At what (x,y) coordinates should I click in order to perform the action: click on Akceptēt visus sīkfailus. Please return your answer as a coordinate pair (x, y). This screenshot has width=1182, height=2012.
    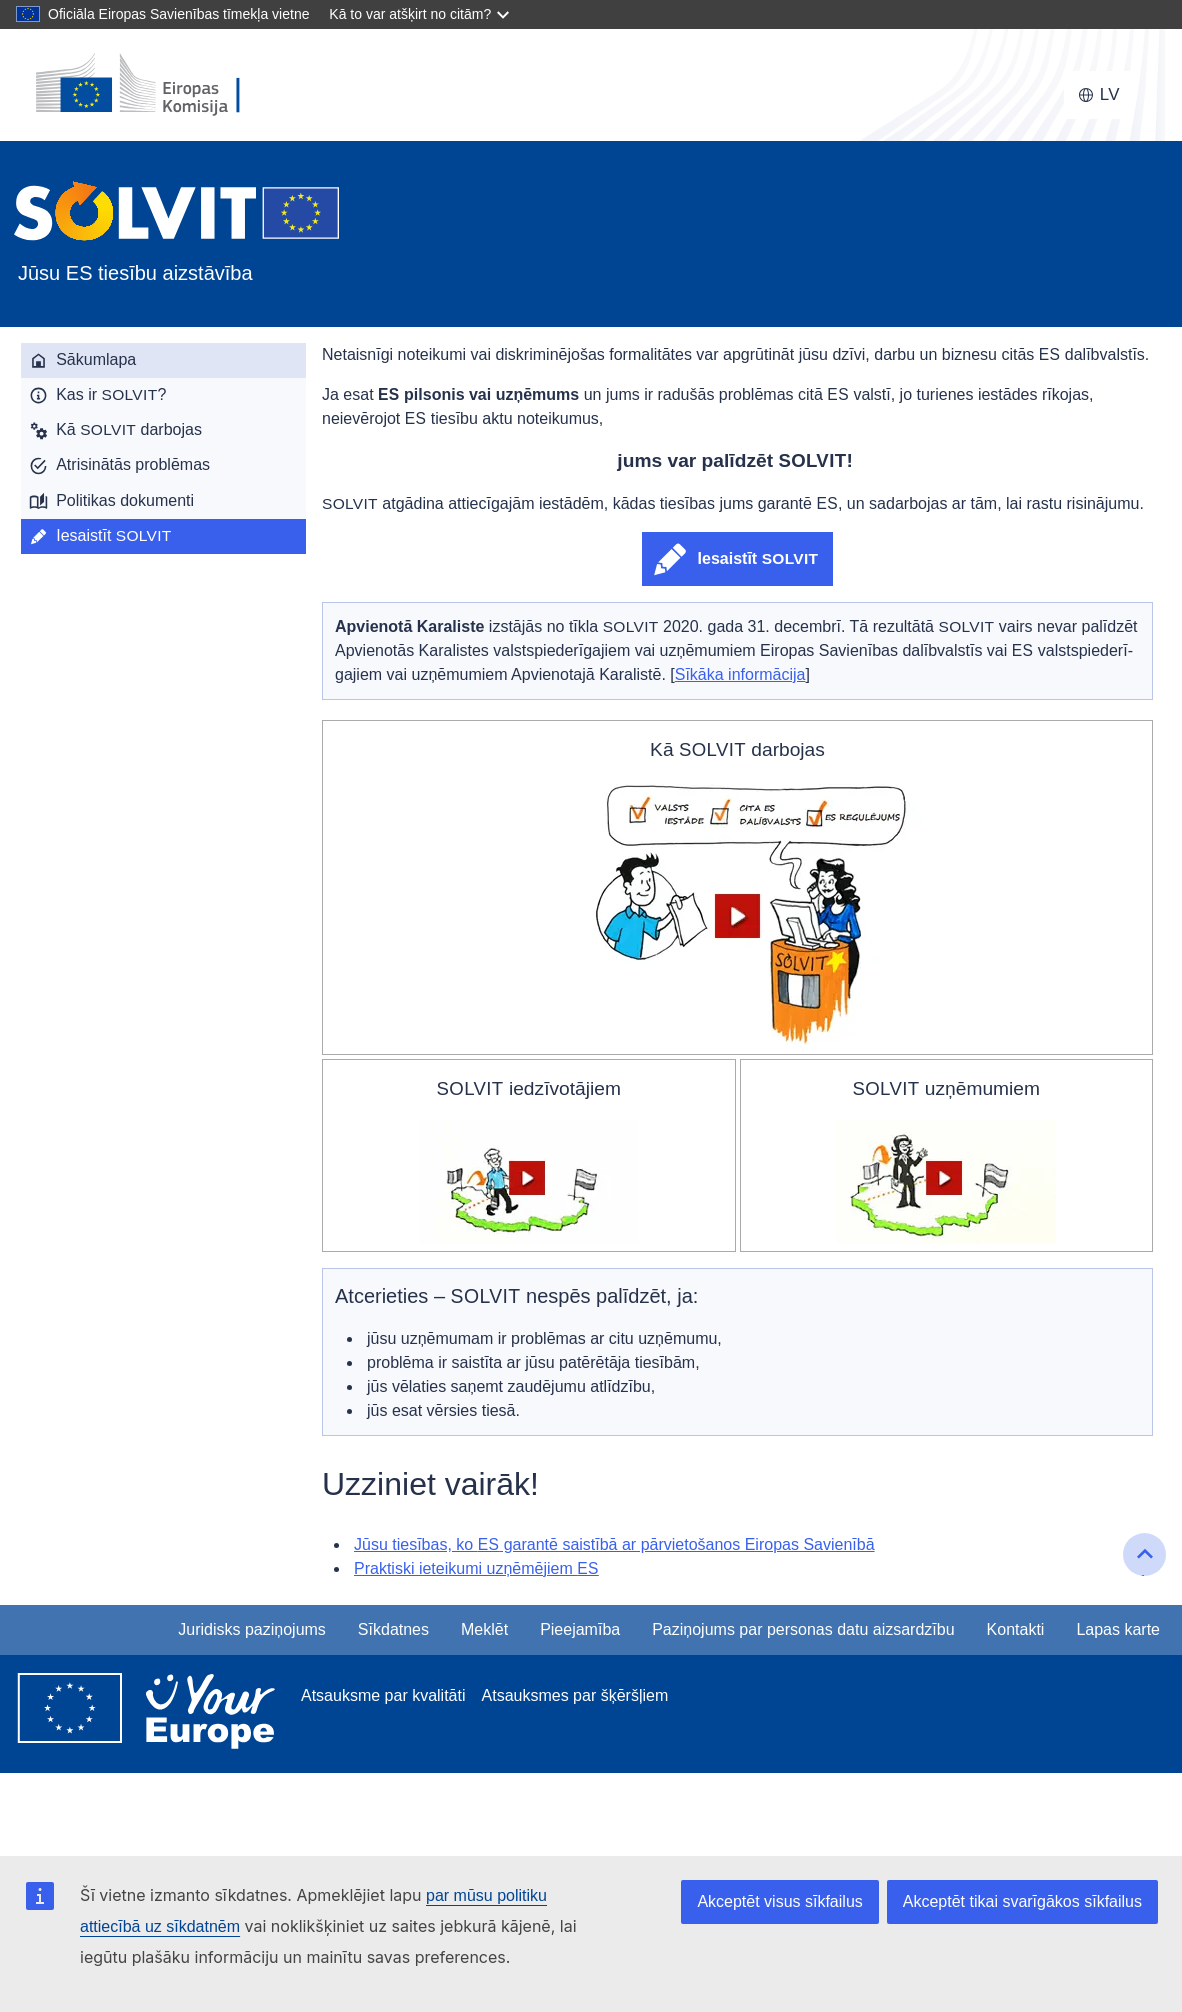
    Looking at the image, I should click on (779, 1901).